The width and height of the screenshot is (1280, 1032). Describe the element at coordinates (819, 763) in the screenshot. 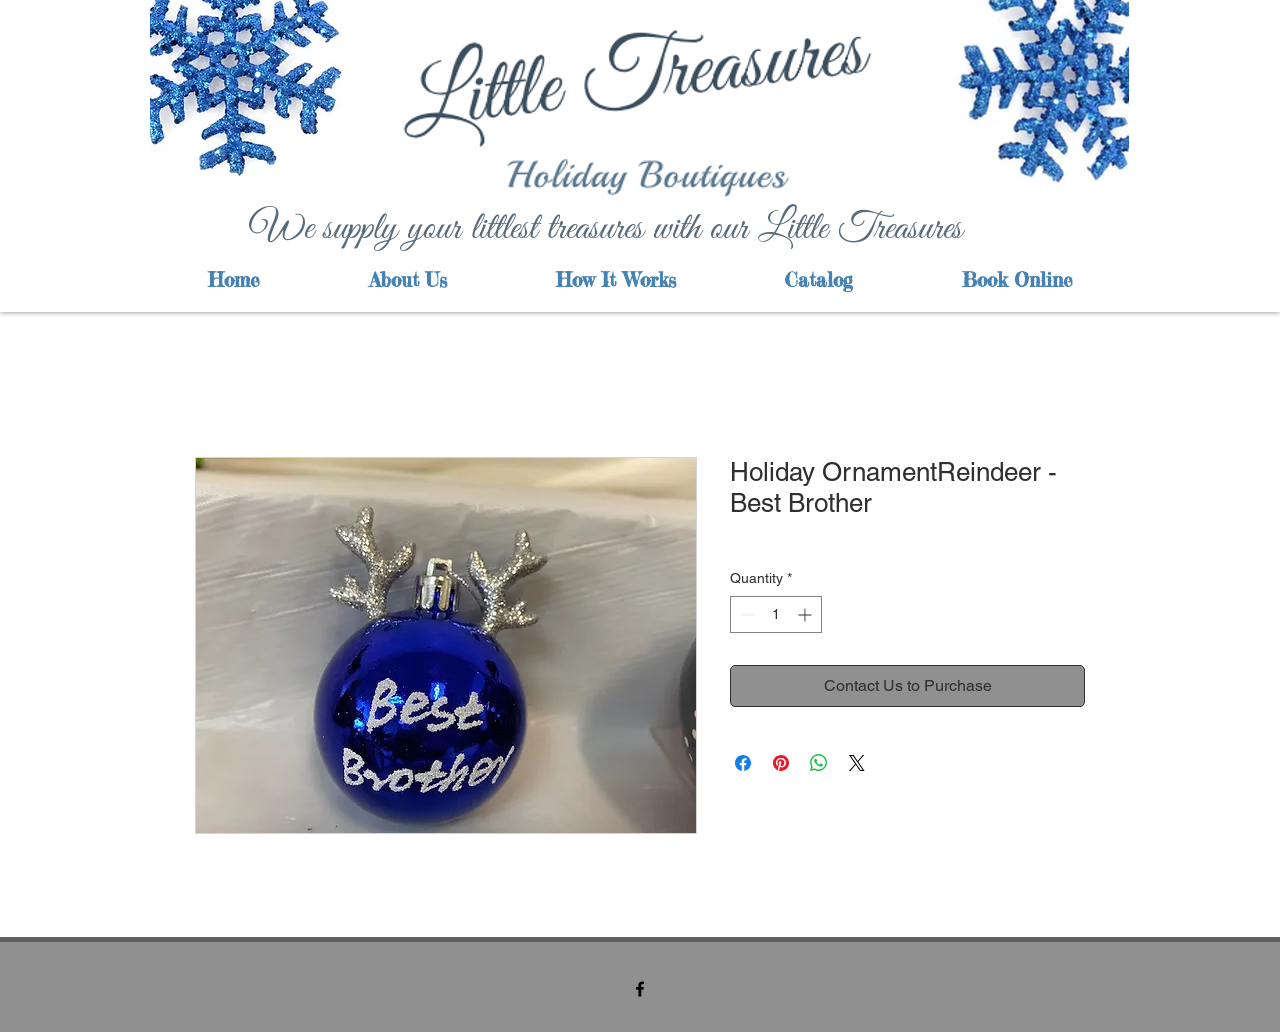

I see `[Share on WhatsApp]` at that location.